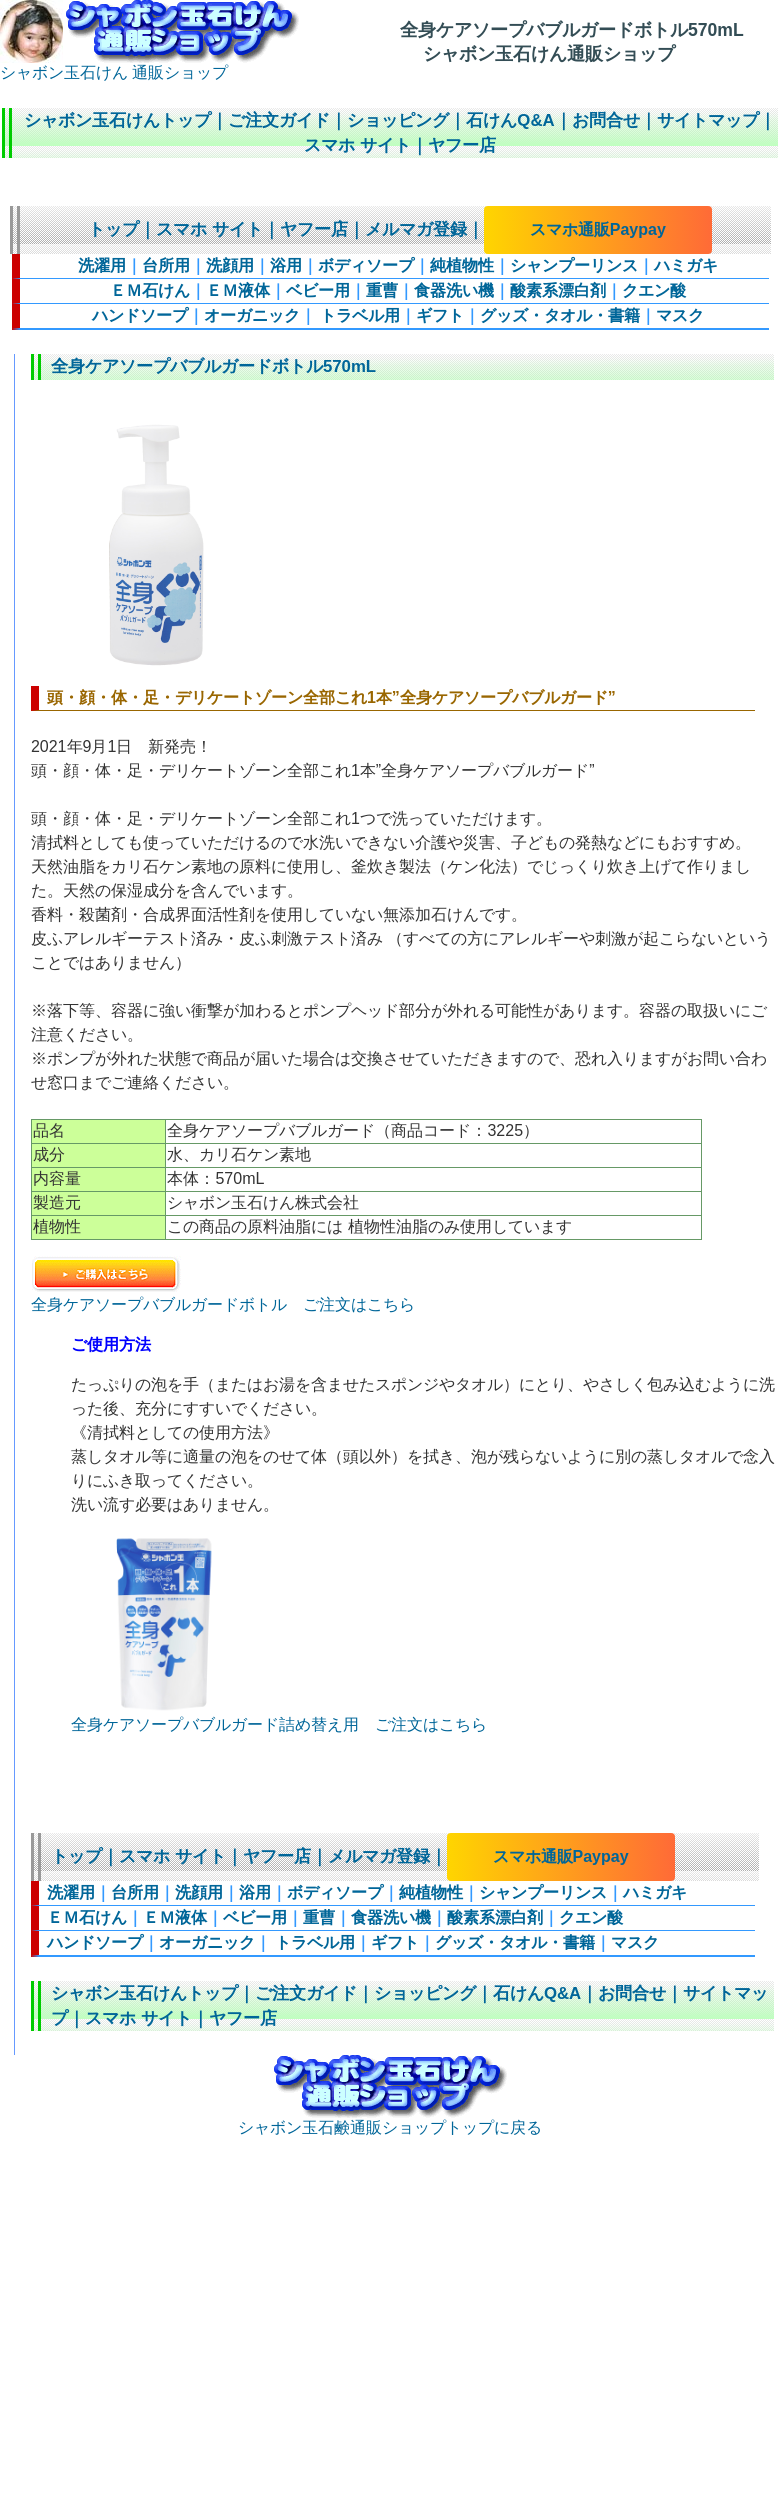  What do you see at coordinates (654, 290) in the screenshot?
I see `クエン酸` at bounding box center [654, 290].